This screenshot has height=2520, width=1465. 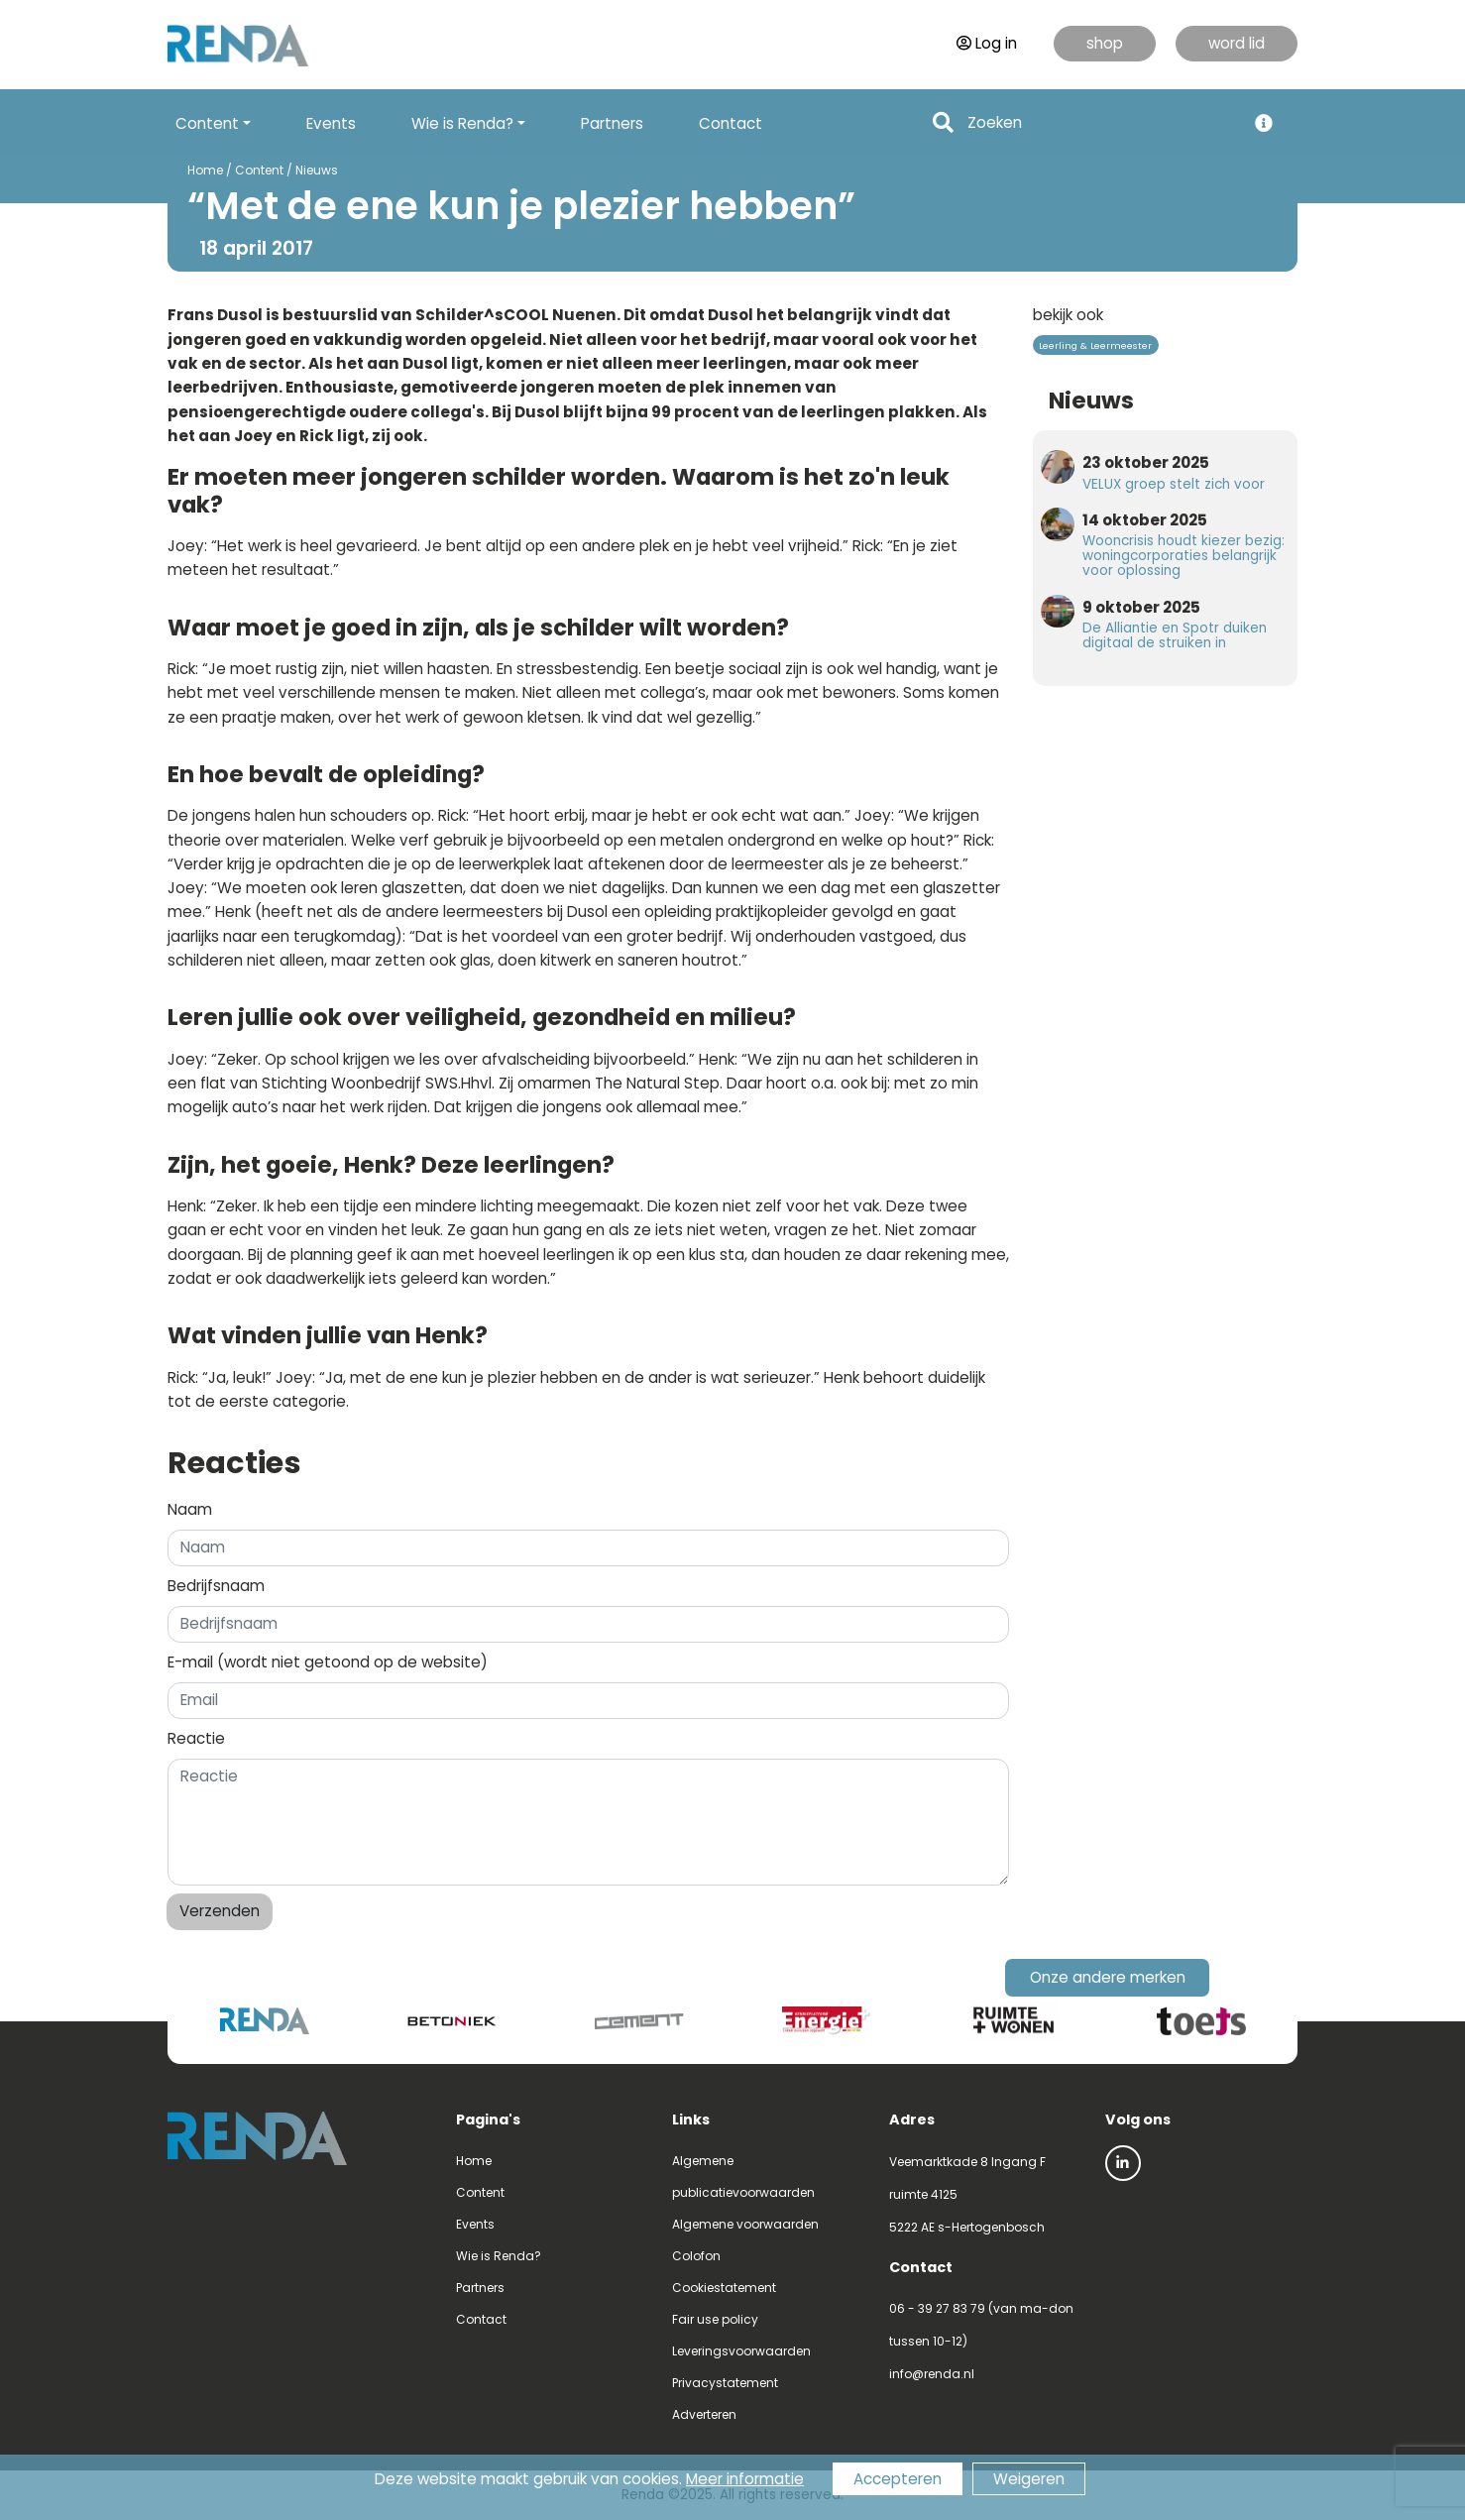 What do you see at coordinates (987, 43) in the screenshot?
I see `Log in` at bounding box center [987, 43].